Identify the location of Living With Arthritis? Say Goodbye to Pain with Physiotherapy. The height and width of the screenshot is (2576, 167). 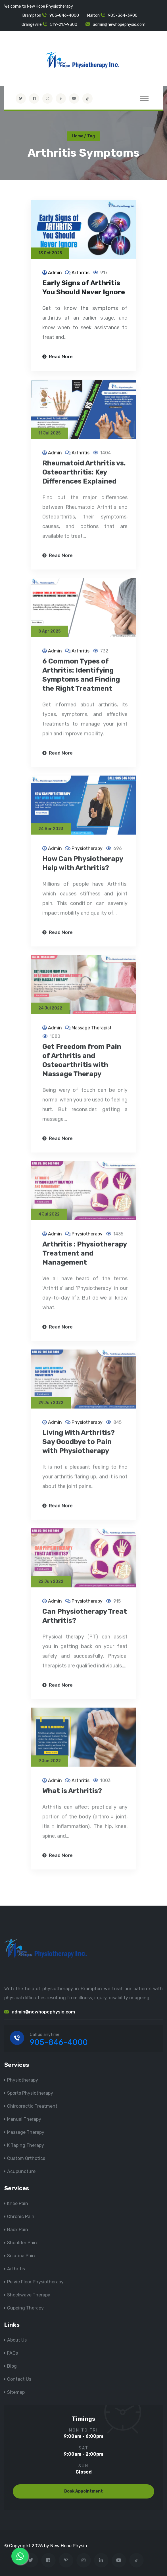
(78, 1447).